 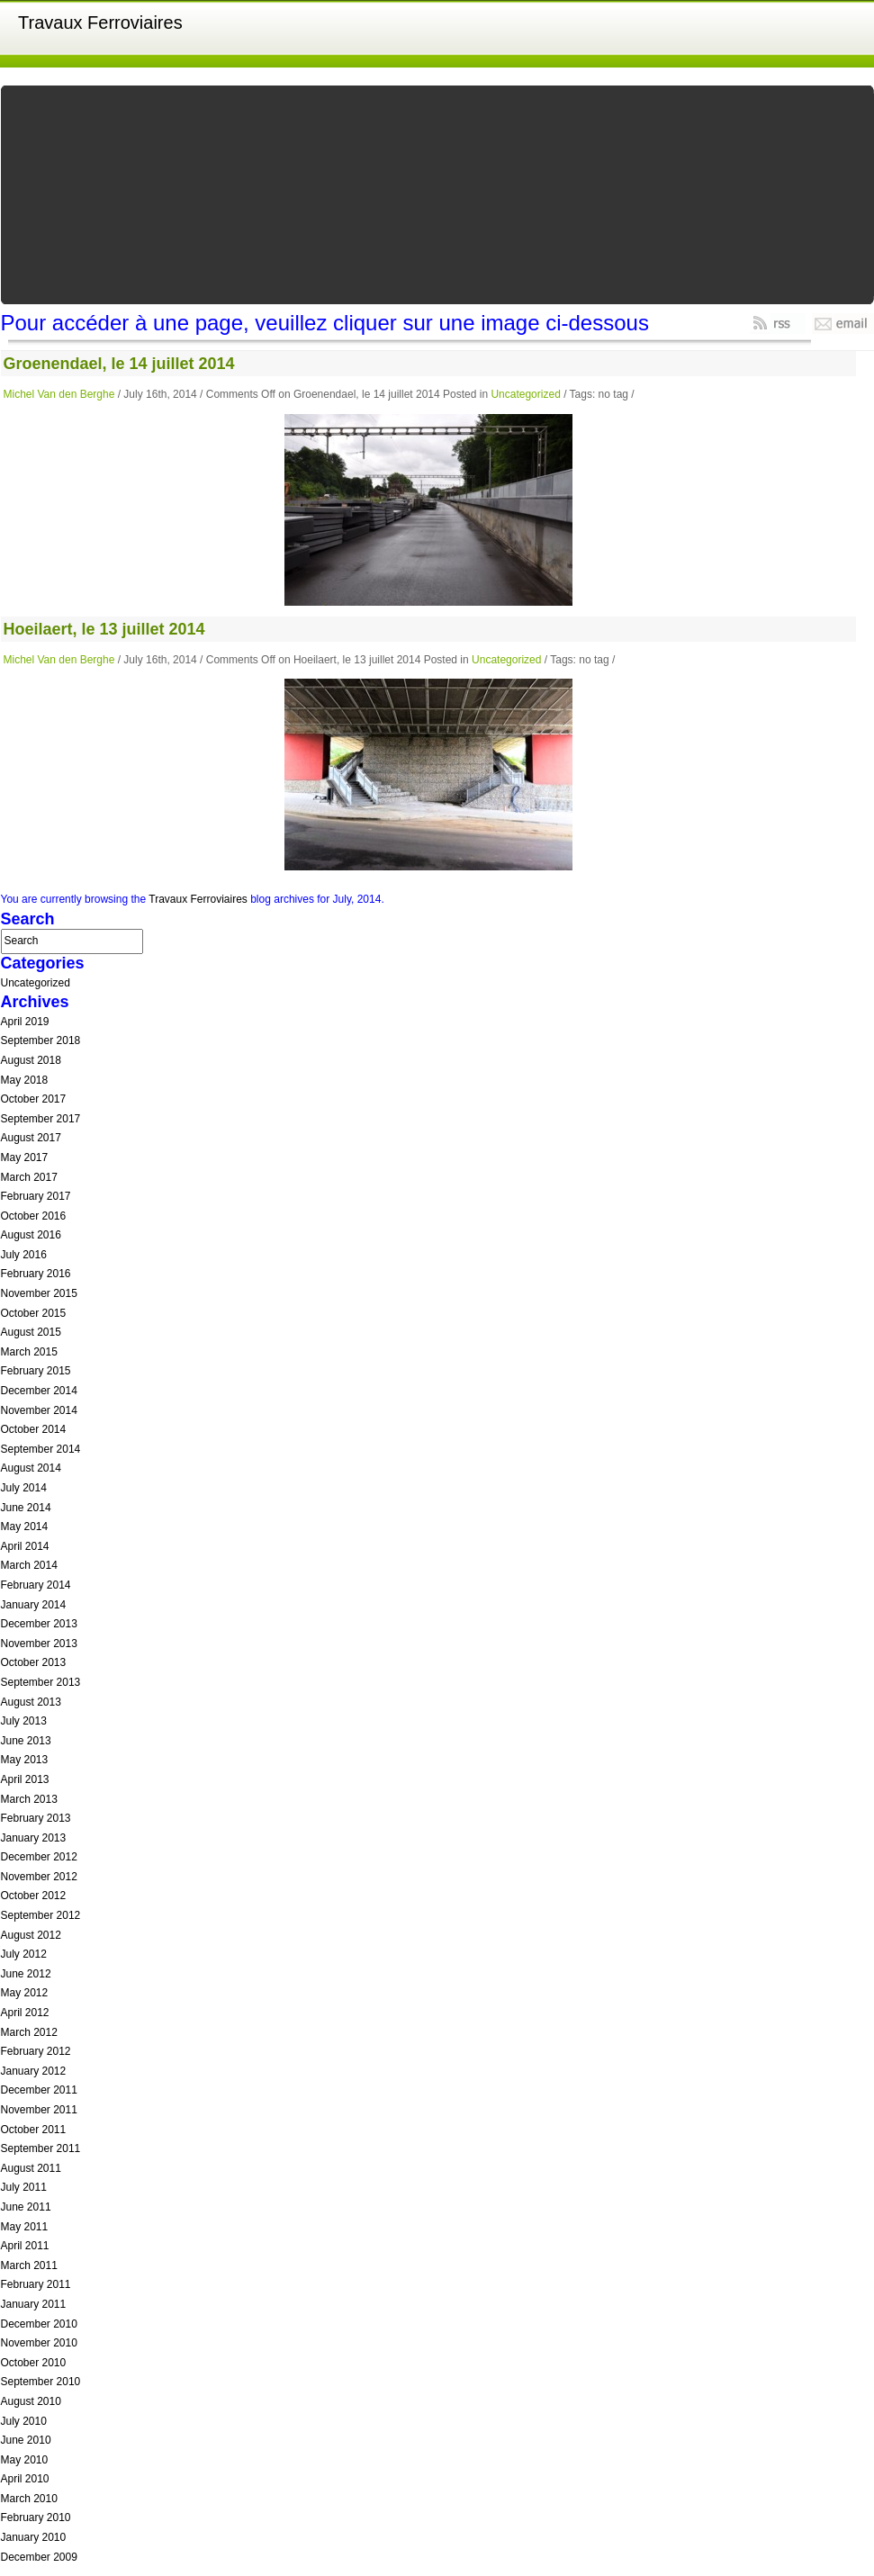 I want to click on May 2018, so click(x=25, y=1080).